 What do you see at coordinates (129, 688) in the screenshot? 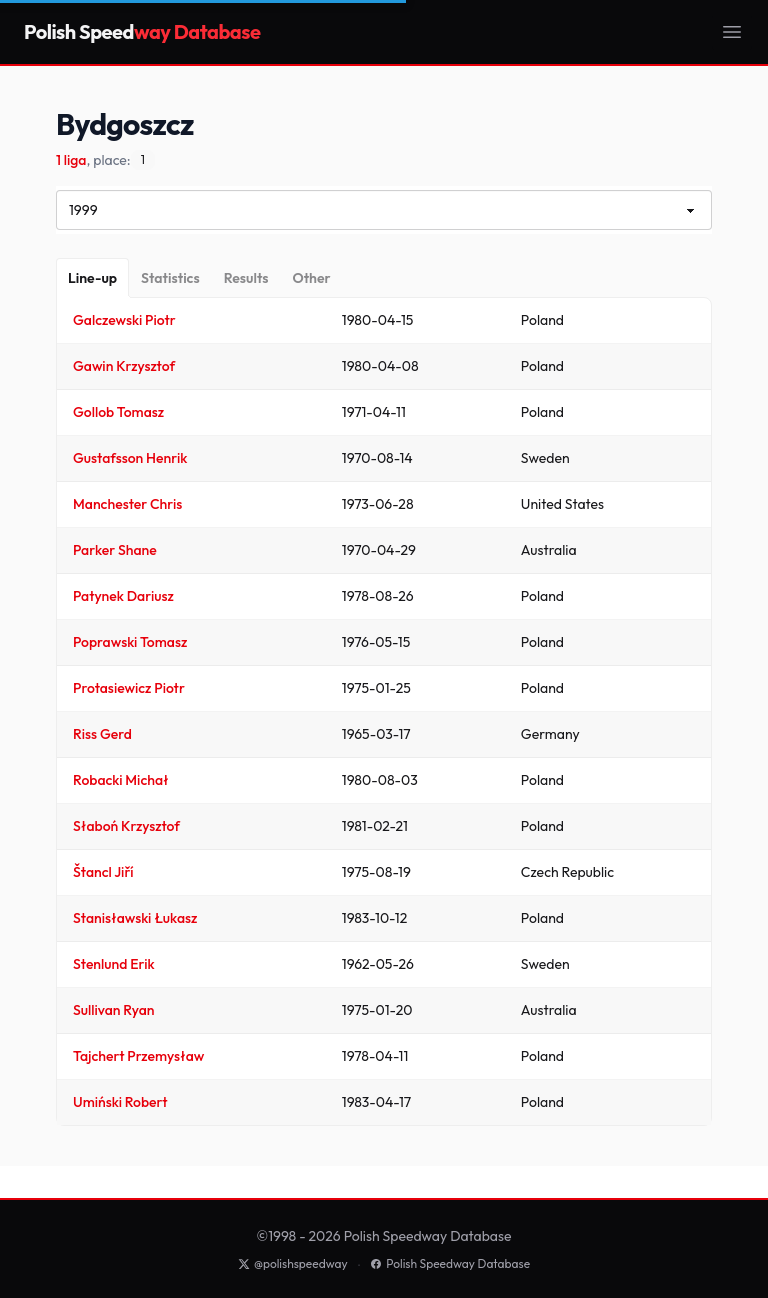
I see `Protasiewicz Piotr` at bounding box center [129, 688].